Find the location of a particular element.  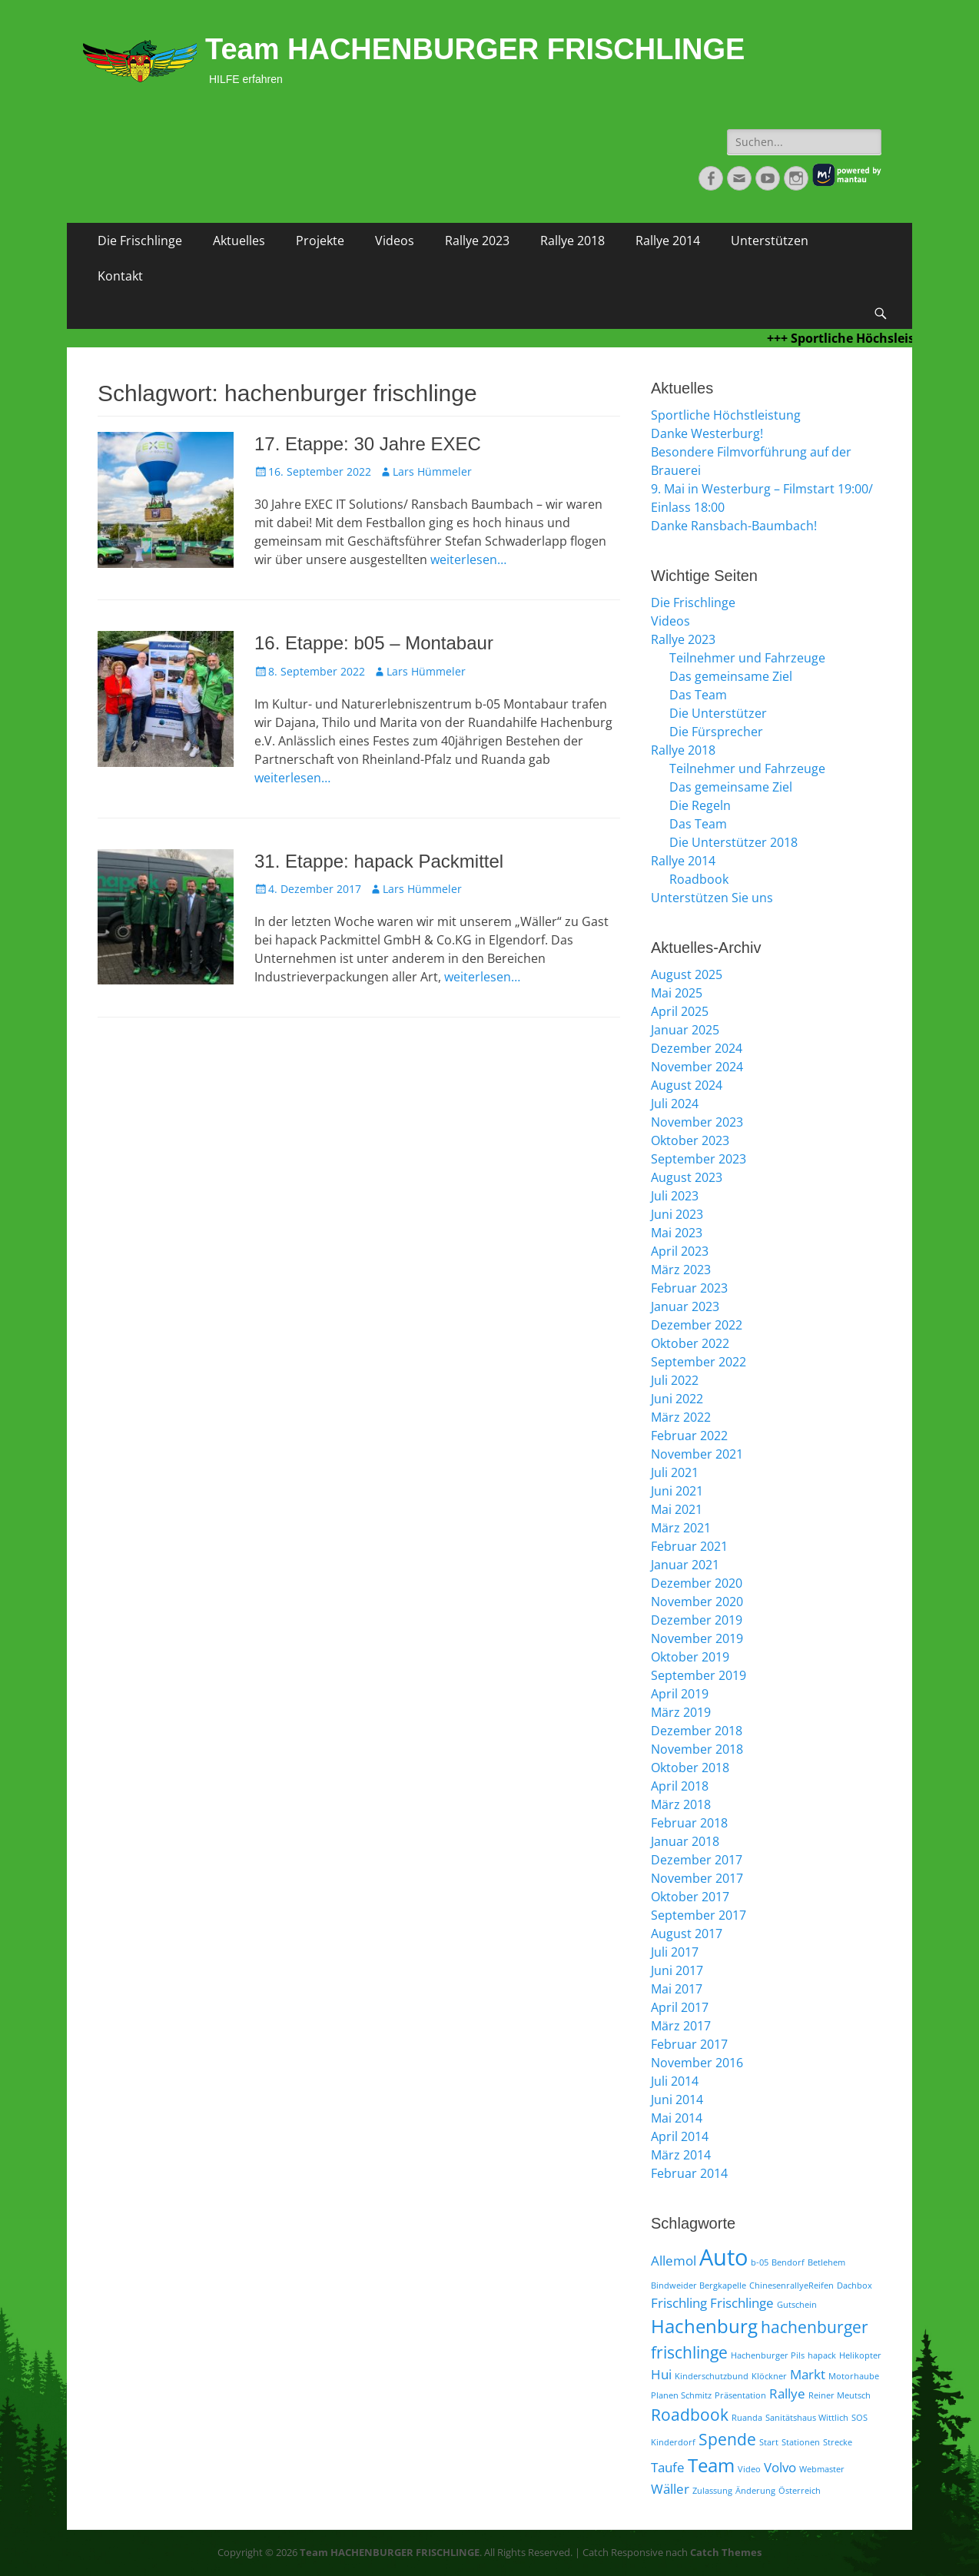

November 2018 is located at coordinates (697, 1749).